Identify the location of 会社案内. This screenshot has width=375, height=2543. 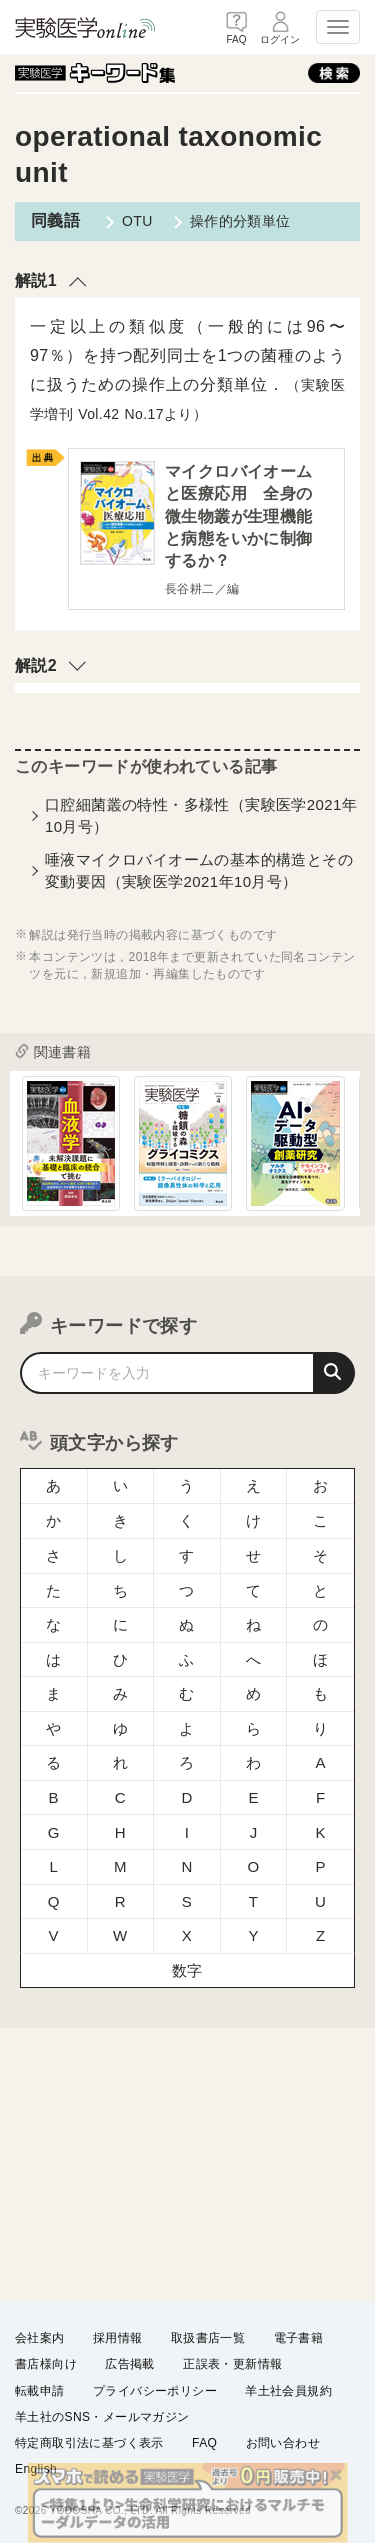
(40, 2338).